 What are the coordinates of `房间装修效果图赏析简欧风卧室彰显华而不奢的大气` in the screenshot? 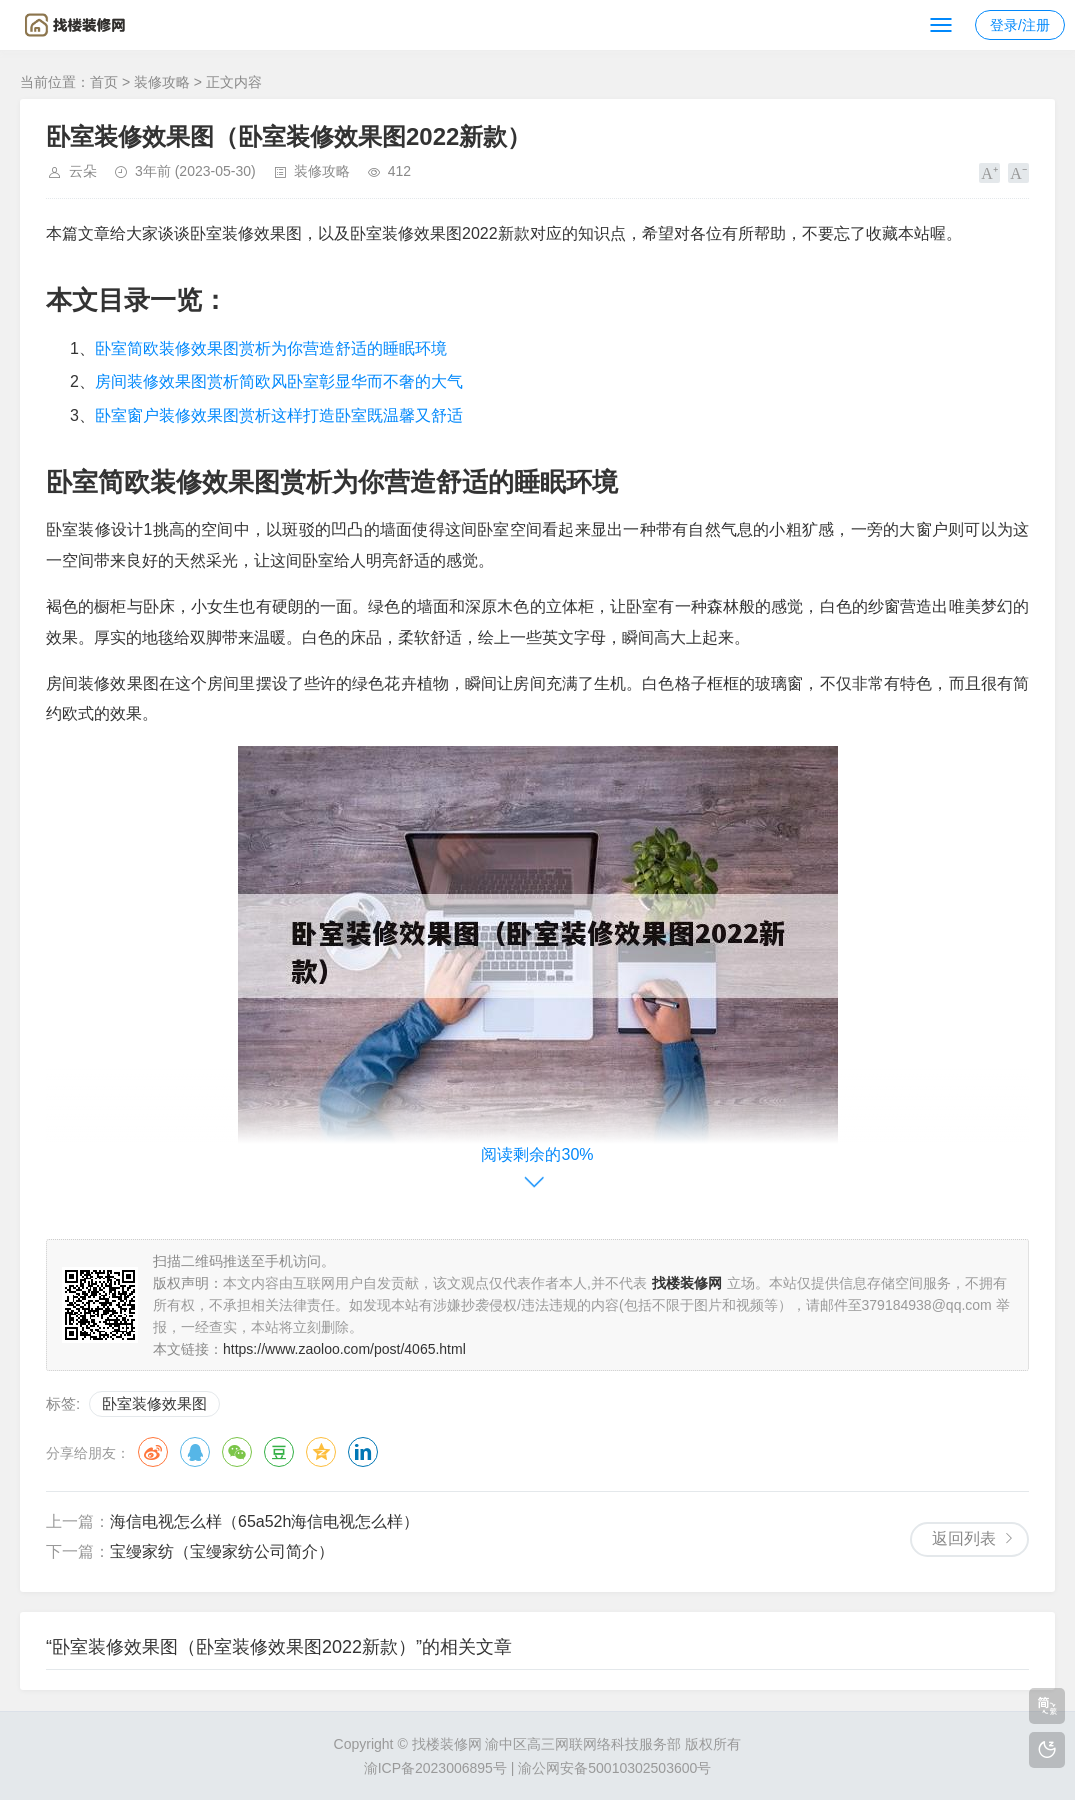 It's located at (279, 381).